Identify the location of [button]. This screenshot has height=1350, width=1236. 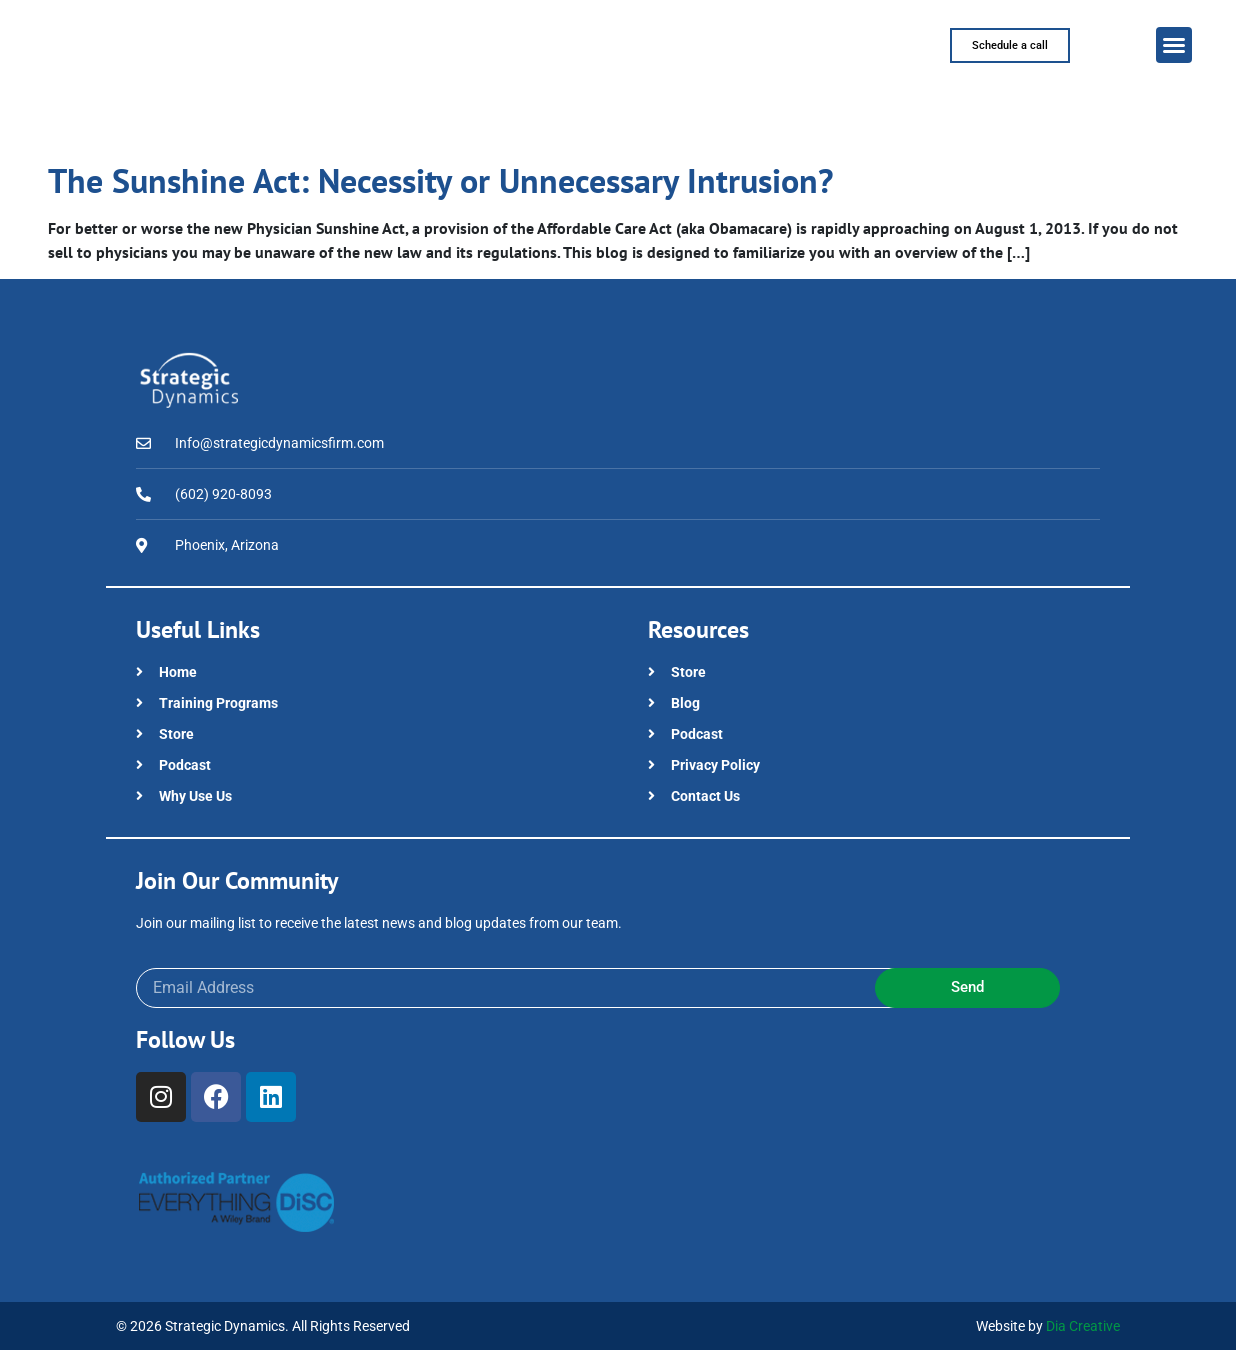
(1174, 45).